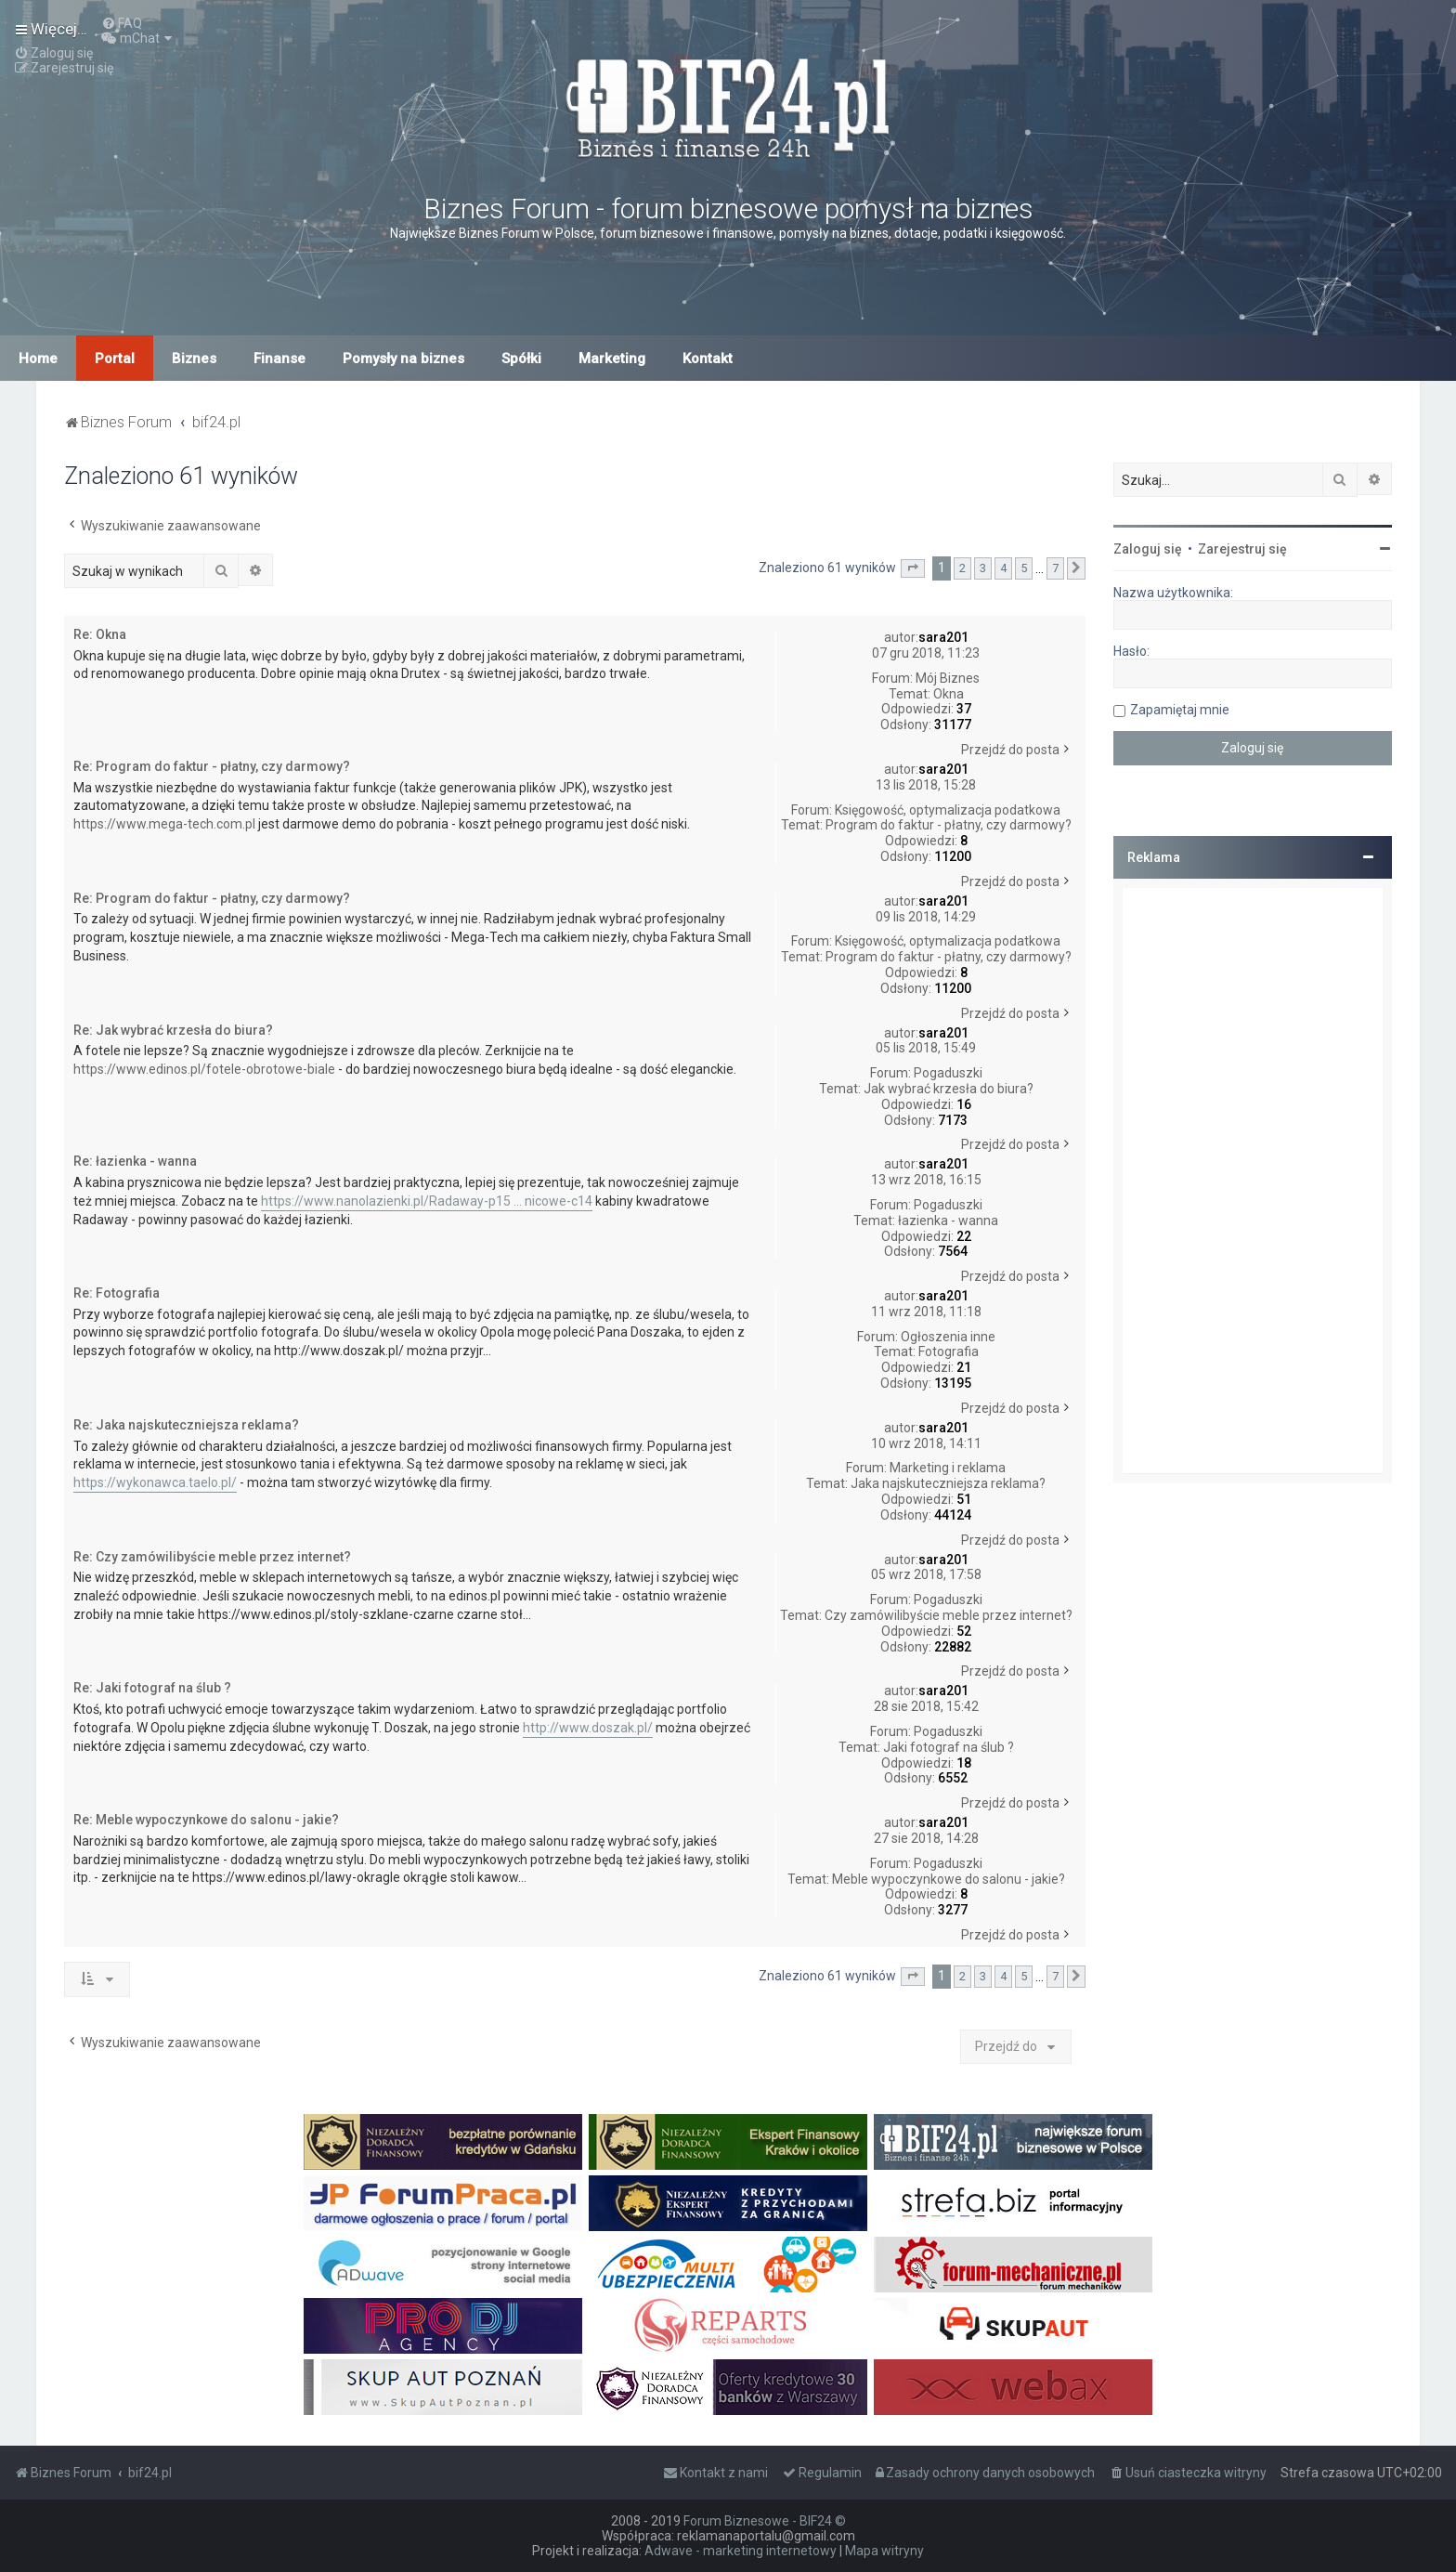  I want to click on Fotografia, so click(948, 1351).